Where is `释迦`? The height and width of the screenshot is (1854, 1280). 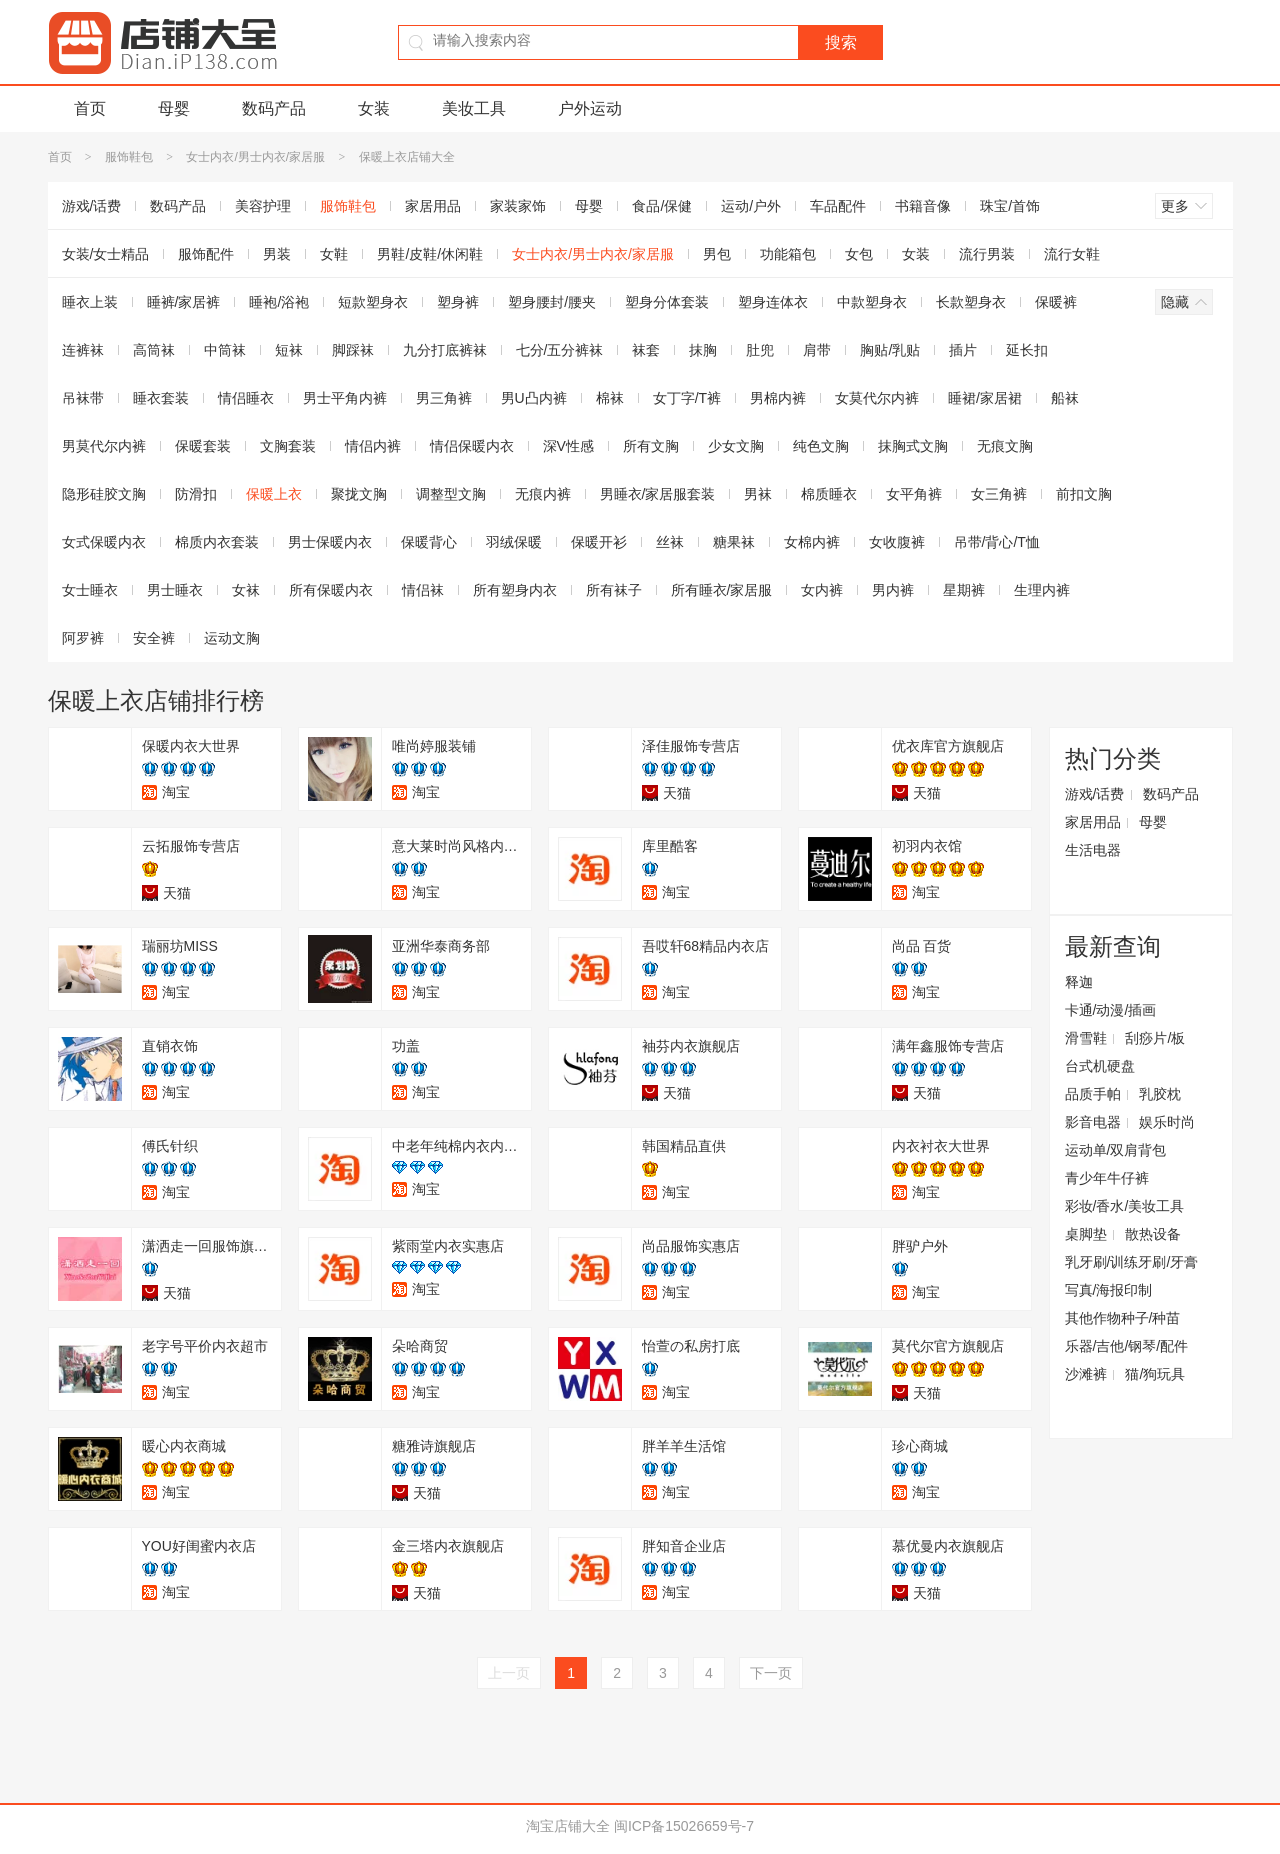
释迦 is located at coordinates (1079, 982).